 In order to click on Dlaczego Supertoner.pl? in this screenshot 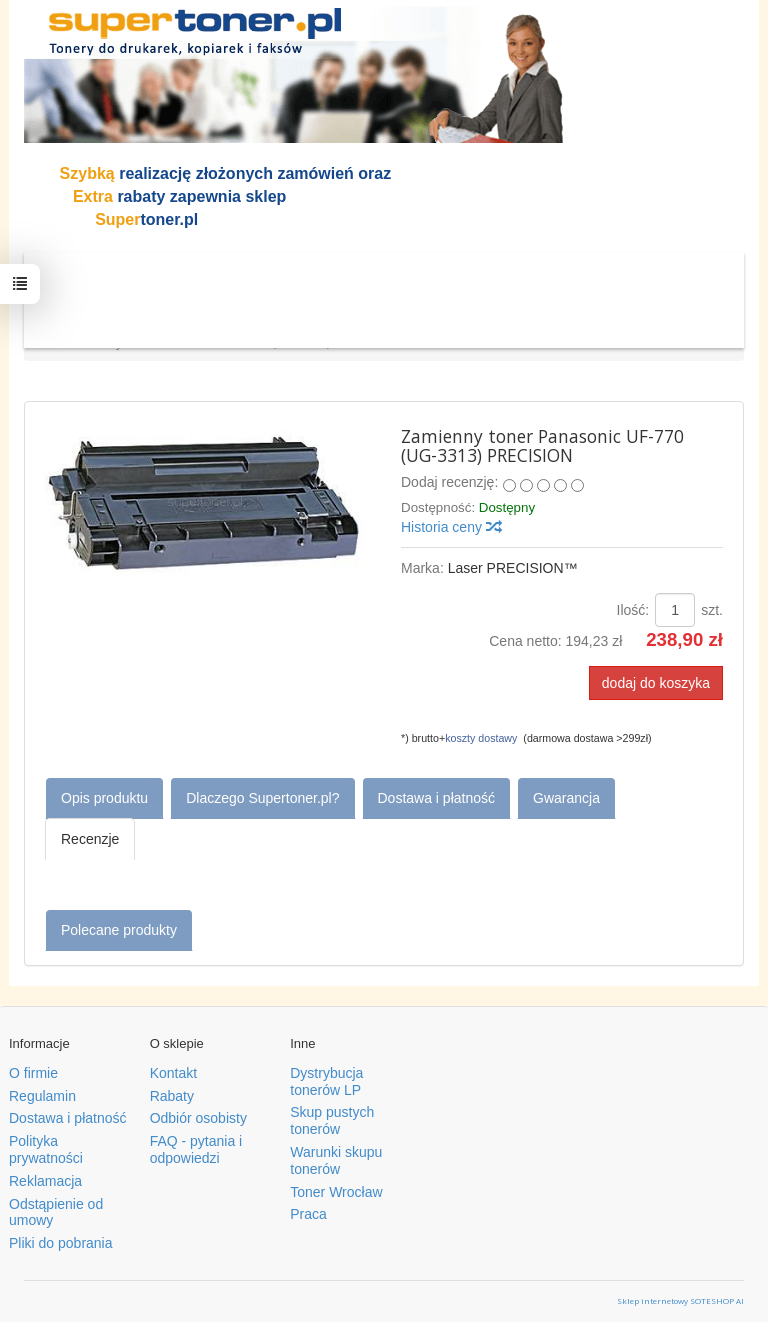, I will do `click(262, 798)`.